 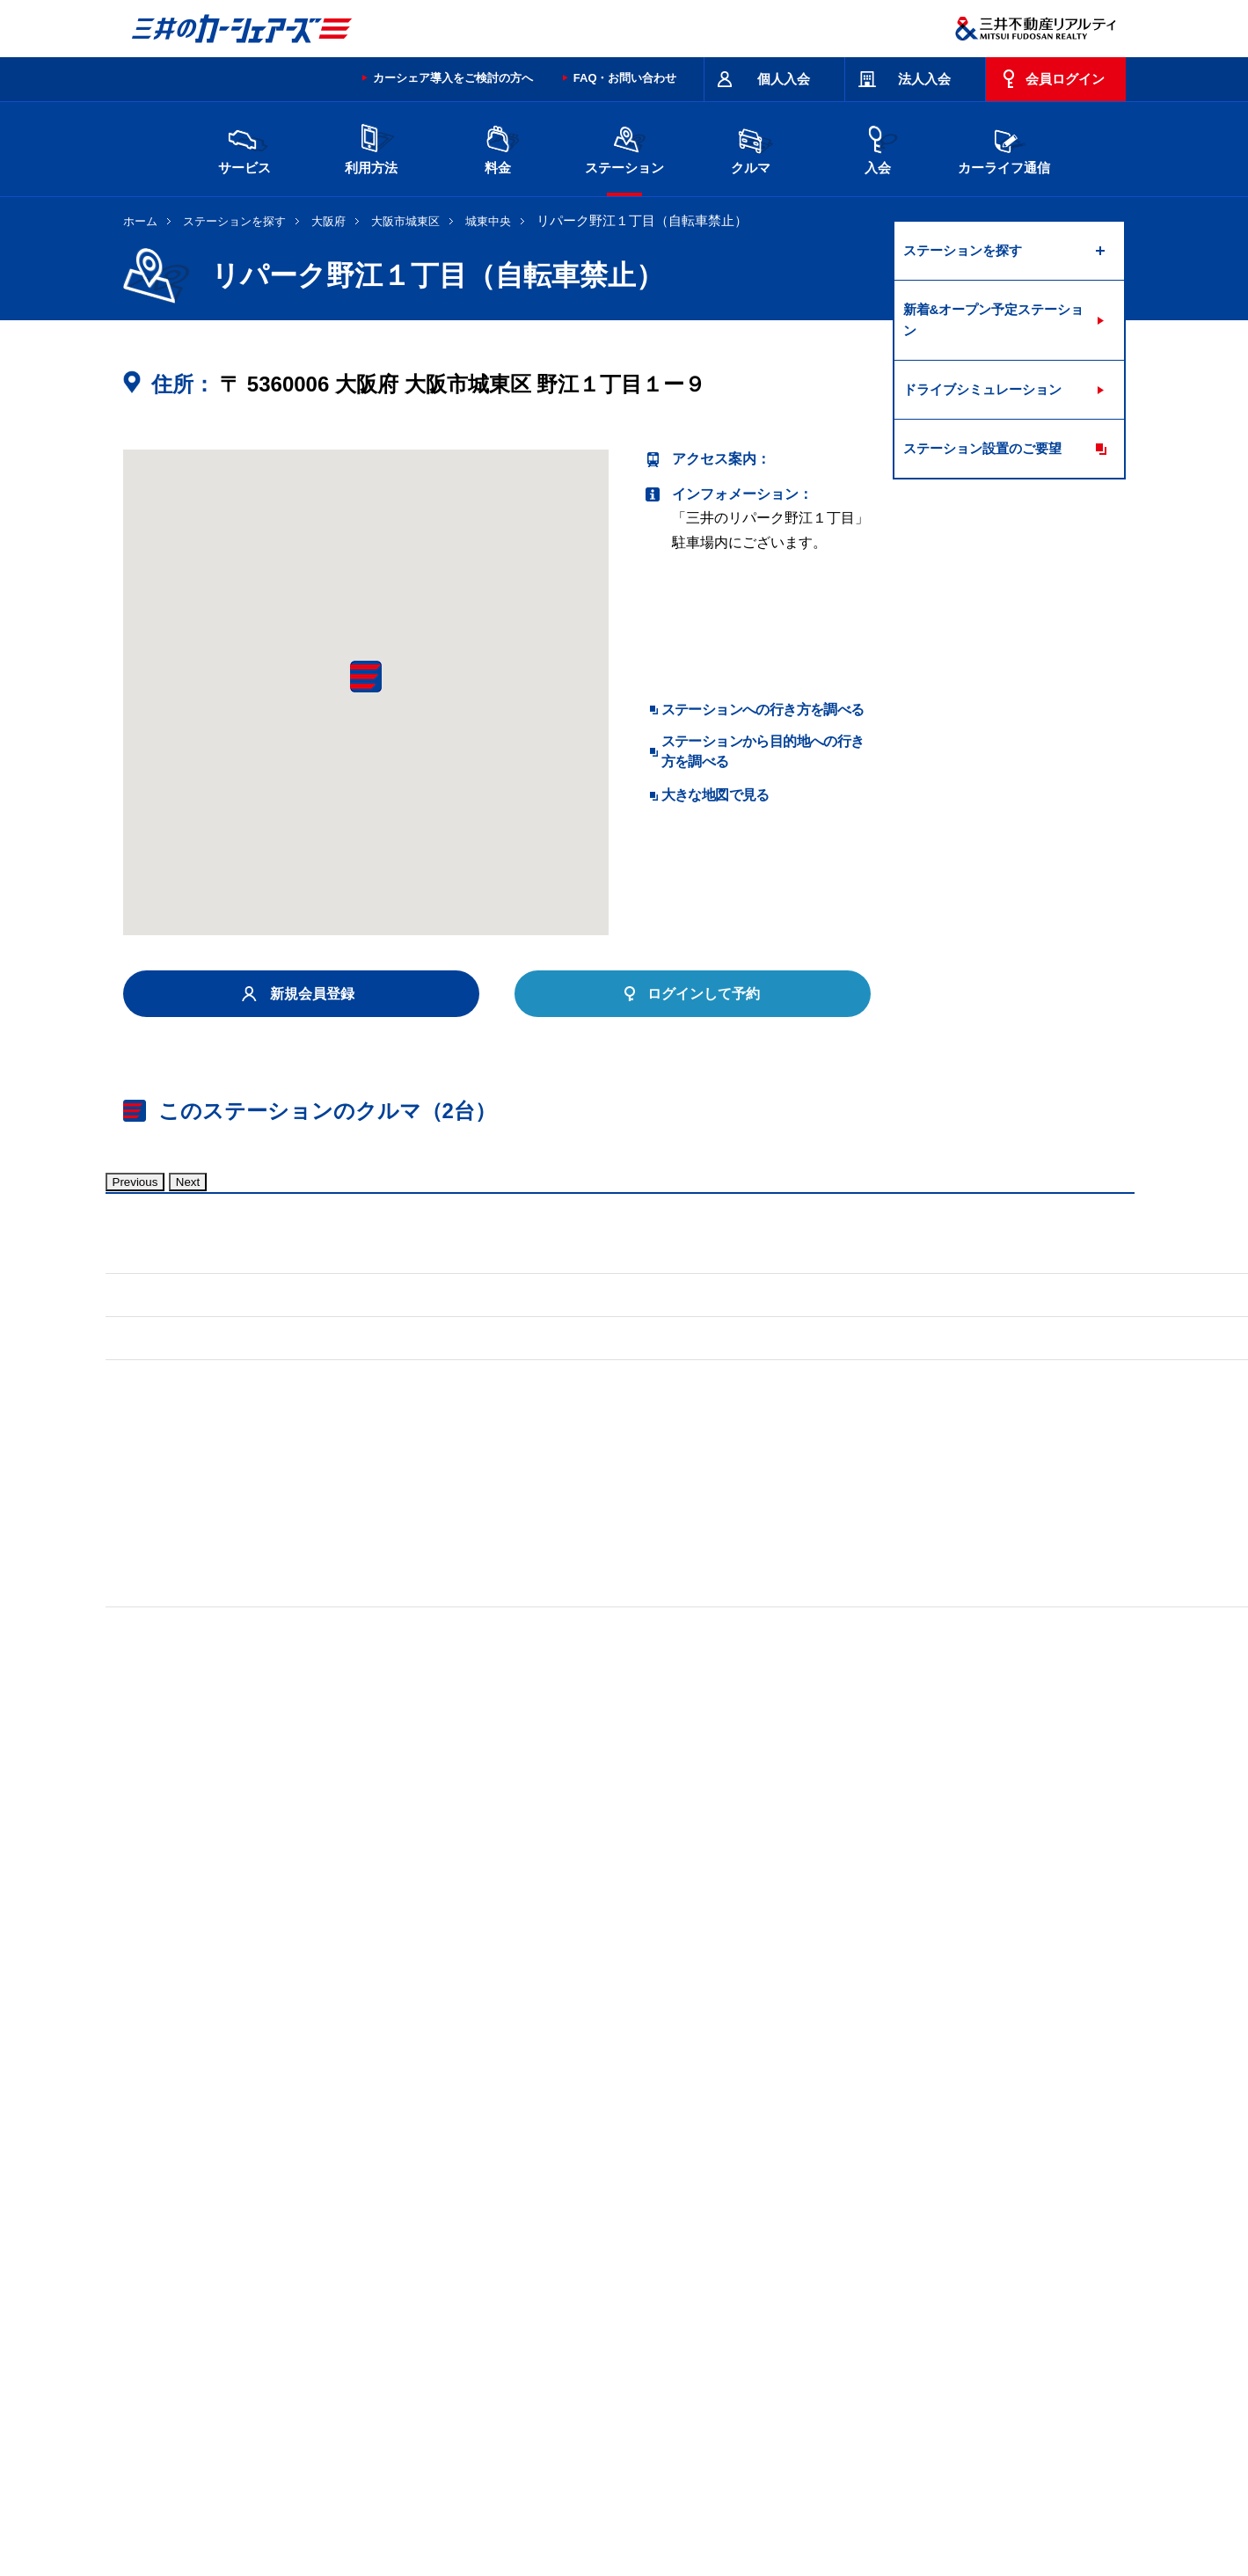 What do you see at coordinates (763, 751) in the screenshot?
I see `ステーションから目的地への行き方を調べる` at bounding box center [763, 751].